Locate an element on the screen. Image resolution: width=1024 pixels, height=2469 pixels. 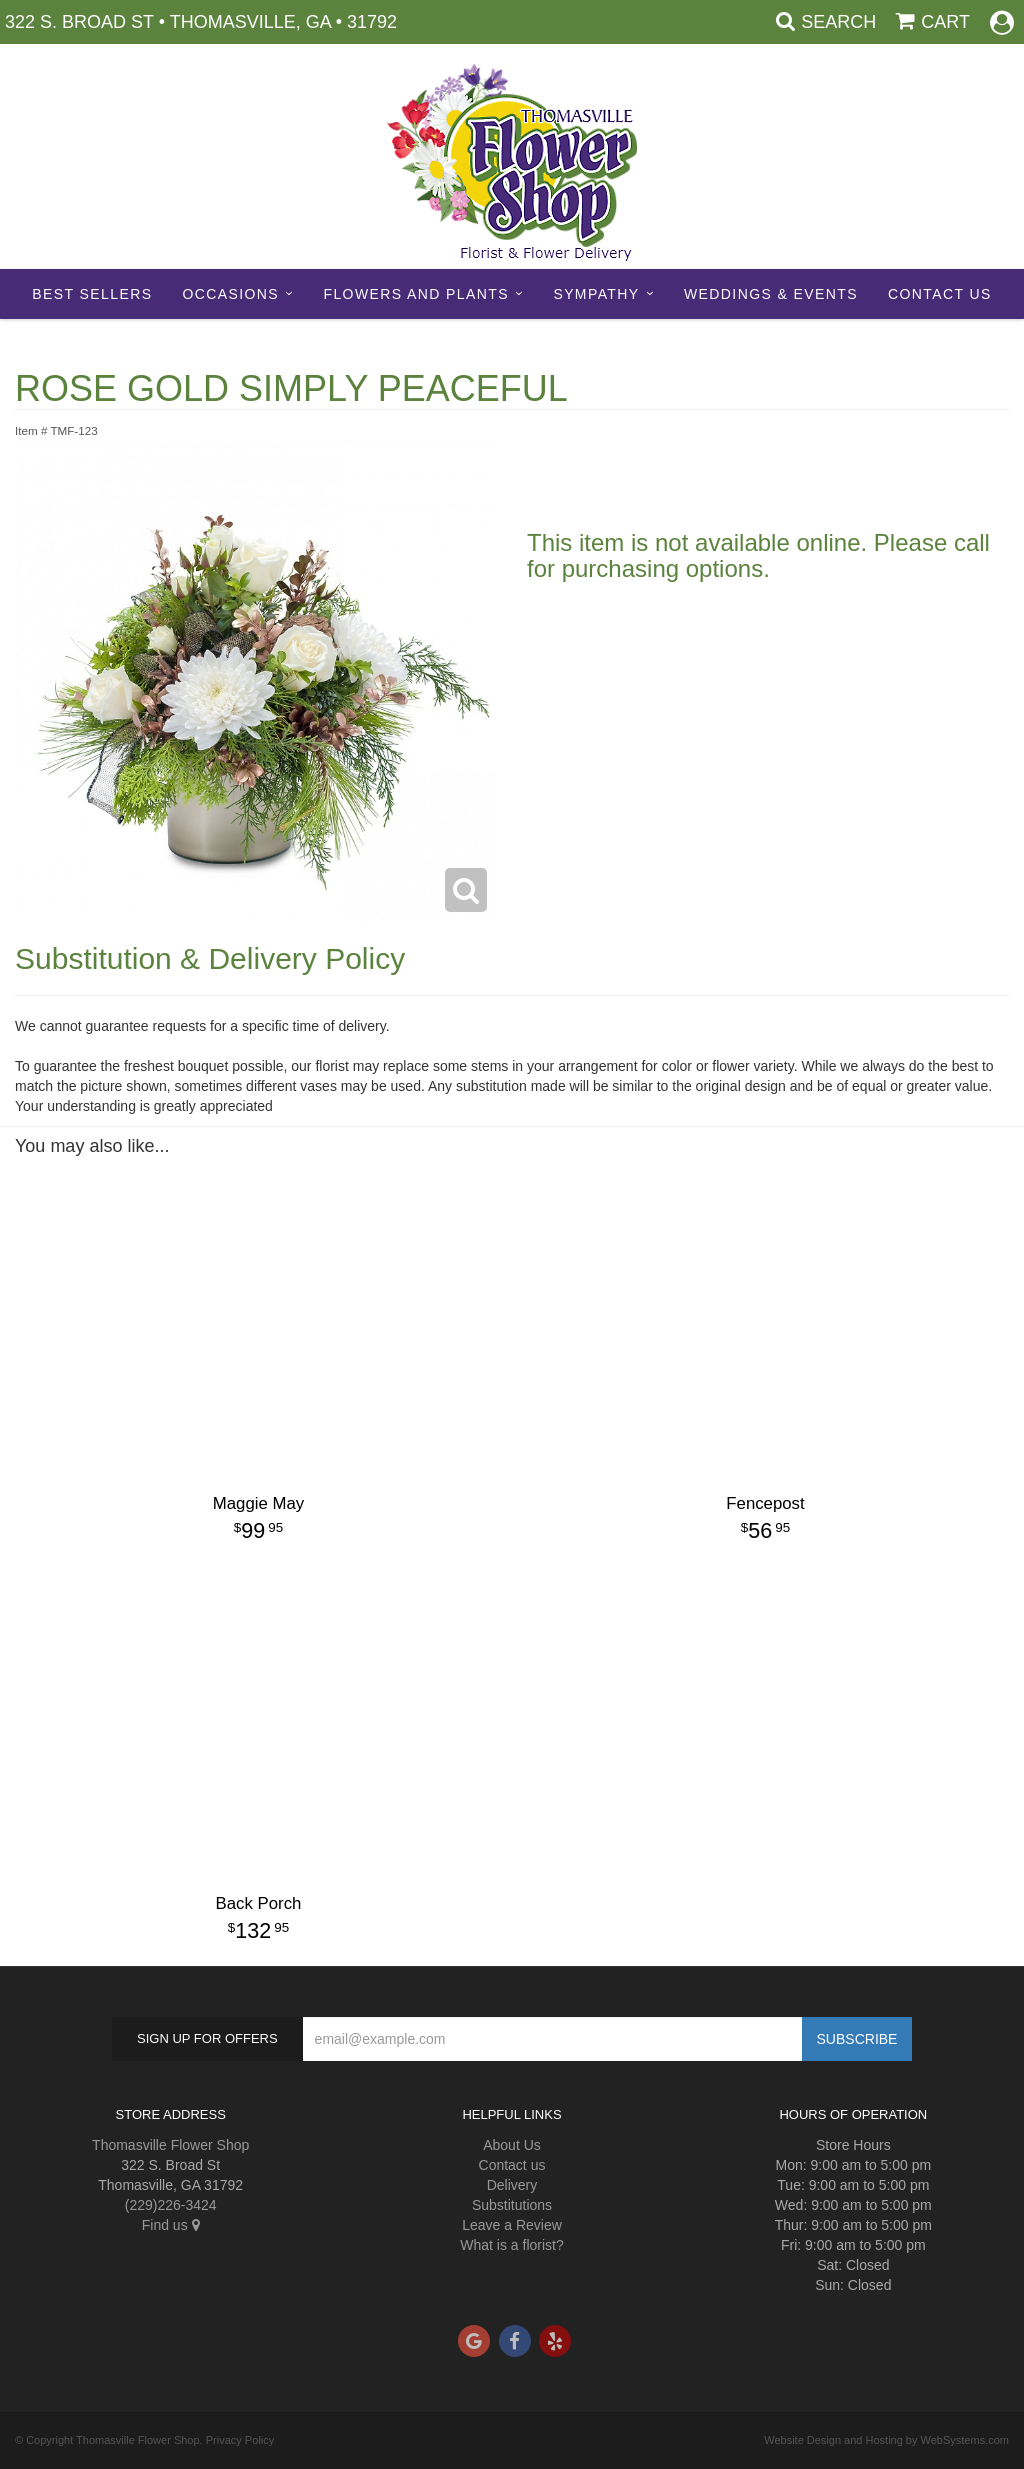
Delivery is located at coordinates (512, 2185).